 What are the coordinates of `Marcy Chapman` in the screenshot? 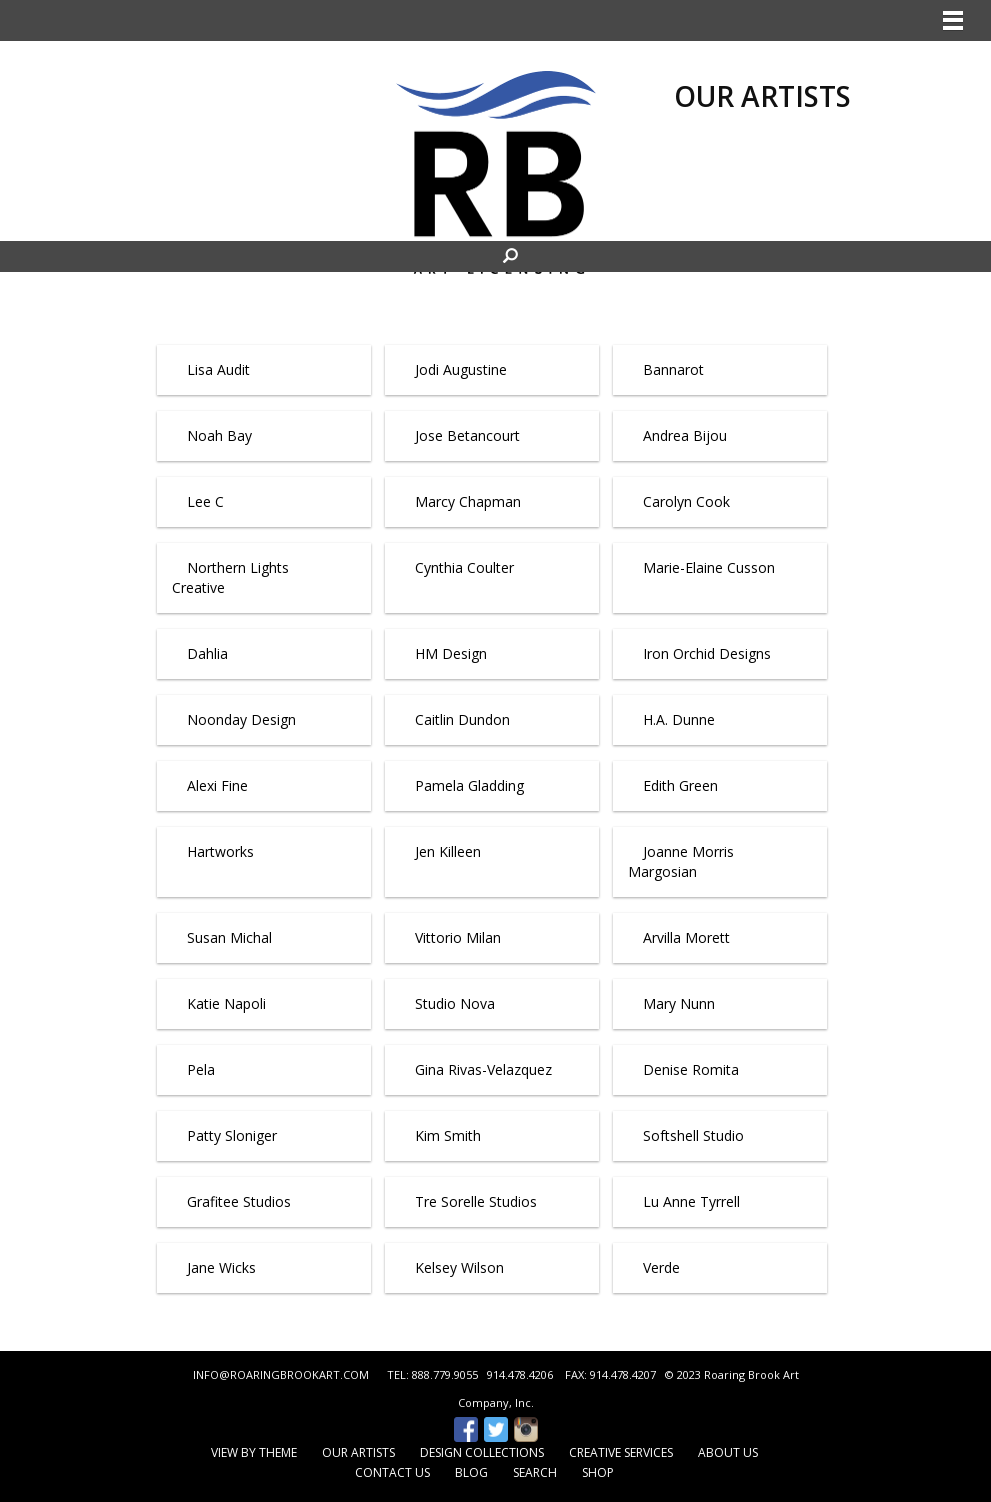 It's located at (468, 501).